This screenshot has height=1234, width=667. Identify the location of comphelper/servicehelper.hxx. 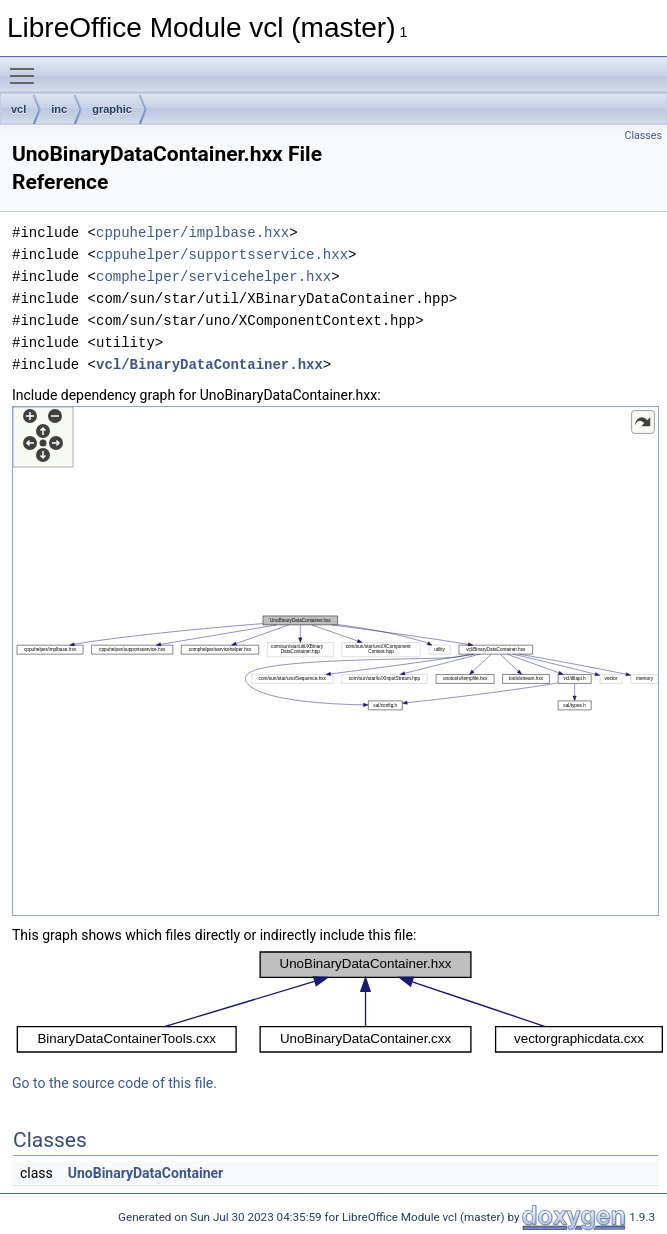
(213, 276).